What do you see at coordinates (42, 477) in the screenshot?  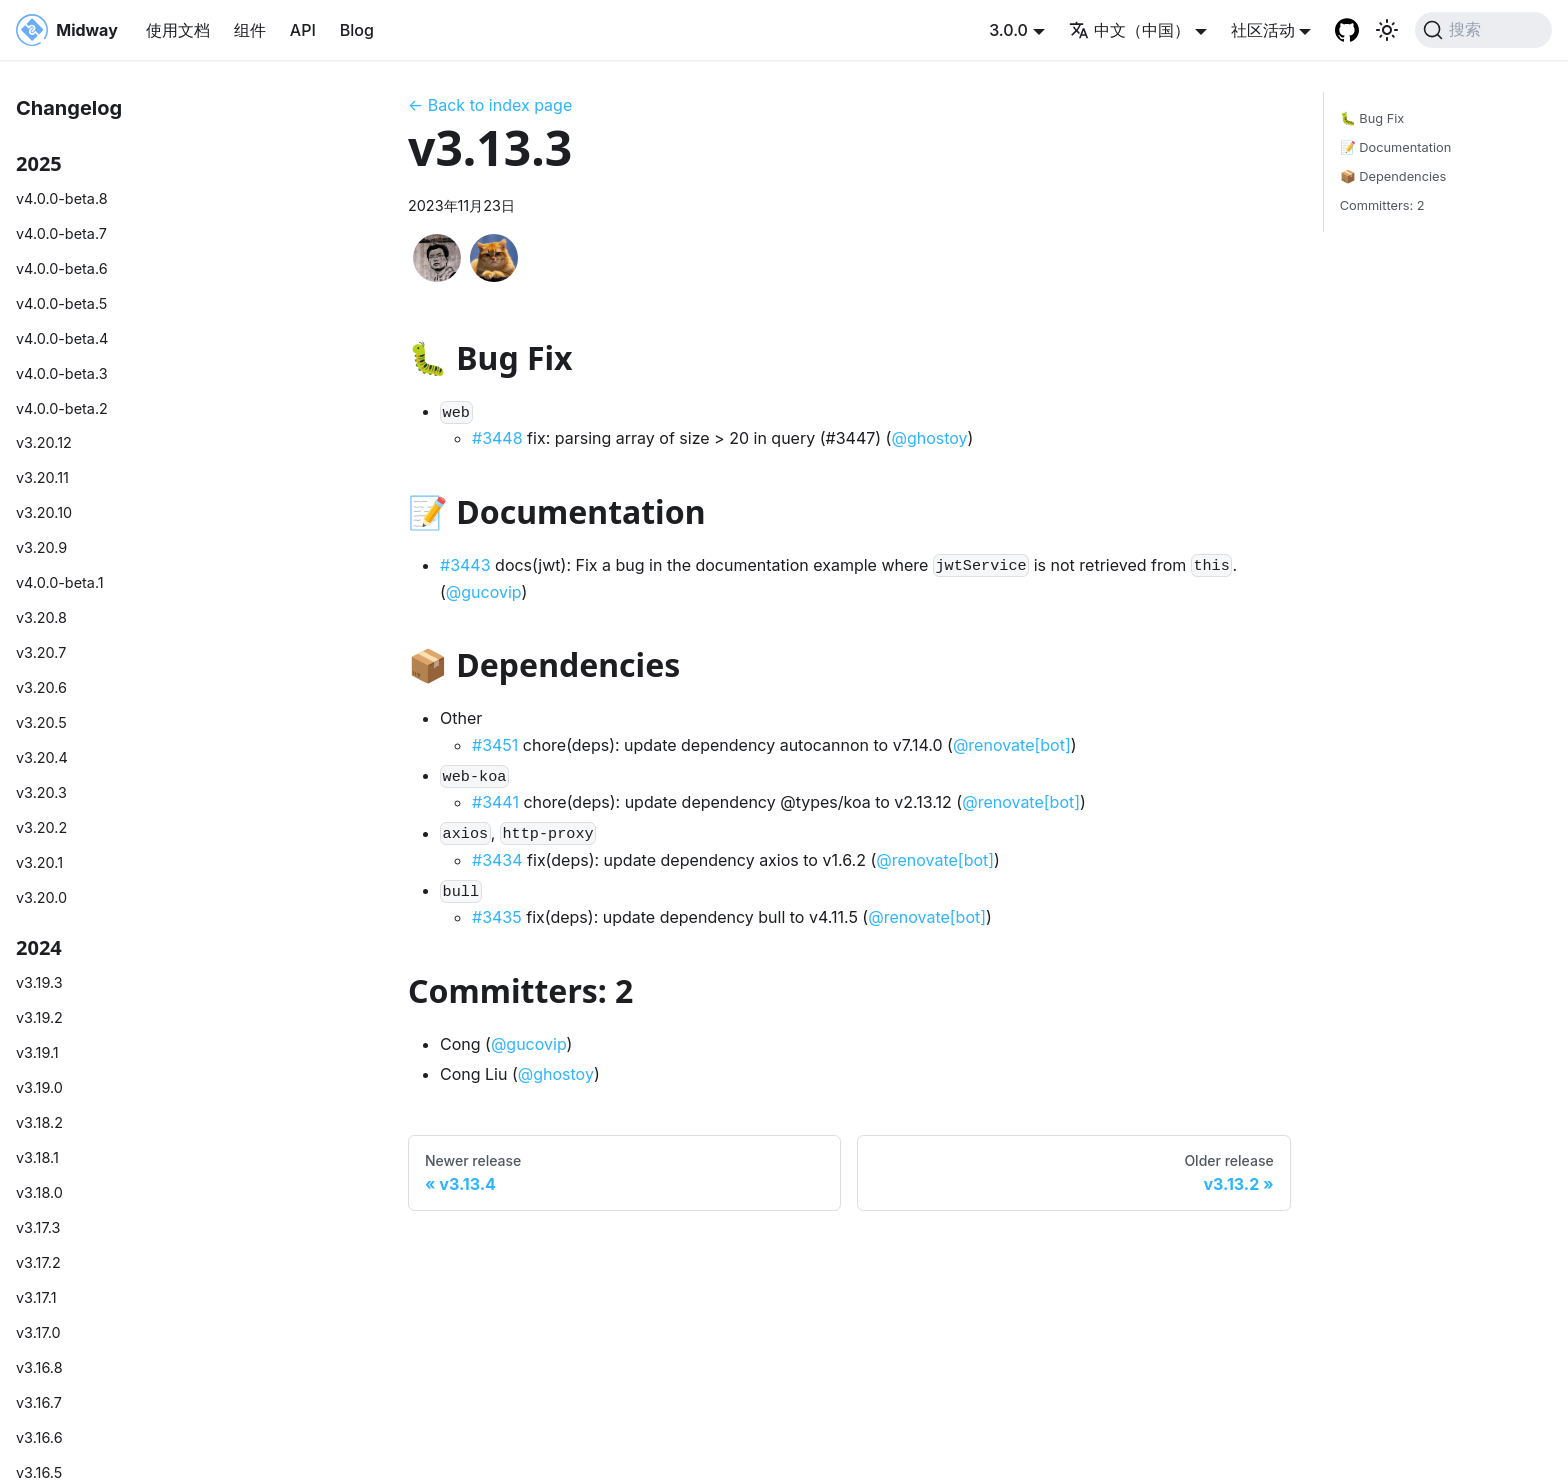 I see `v3.20.11` at bounding box center [42, 477].